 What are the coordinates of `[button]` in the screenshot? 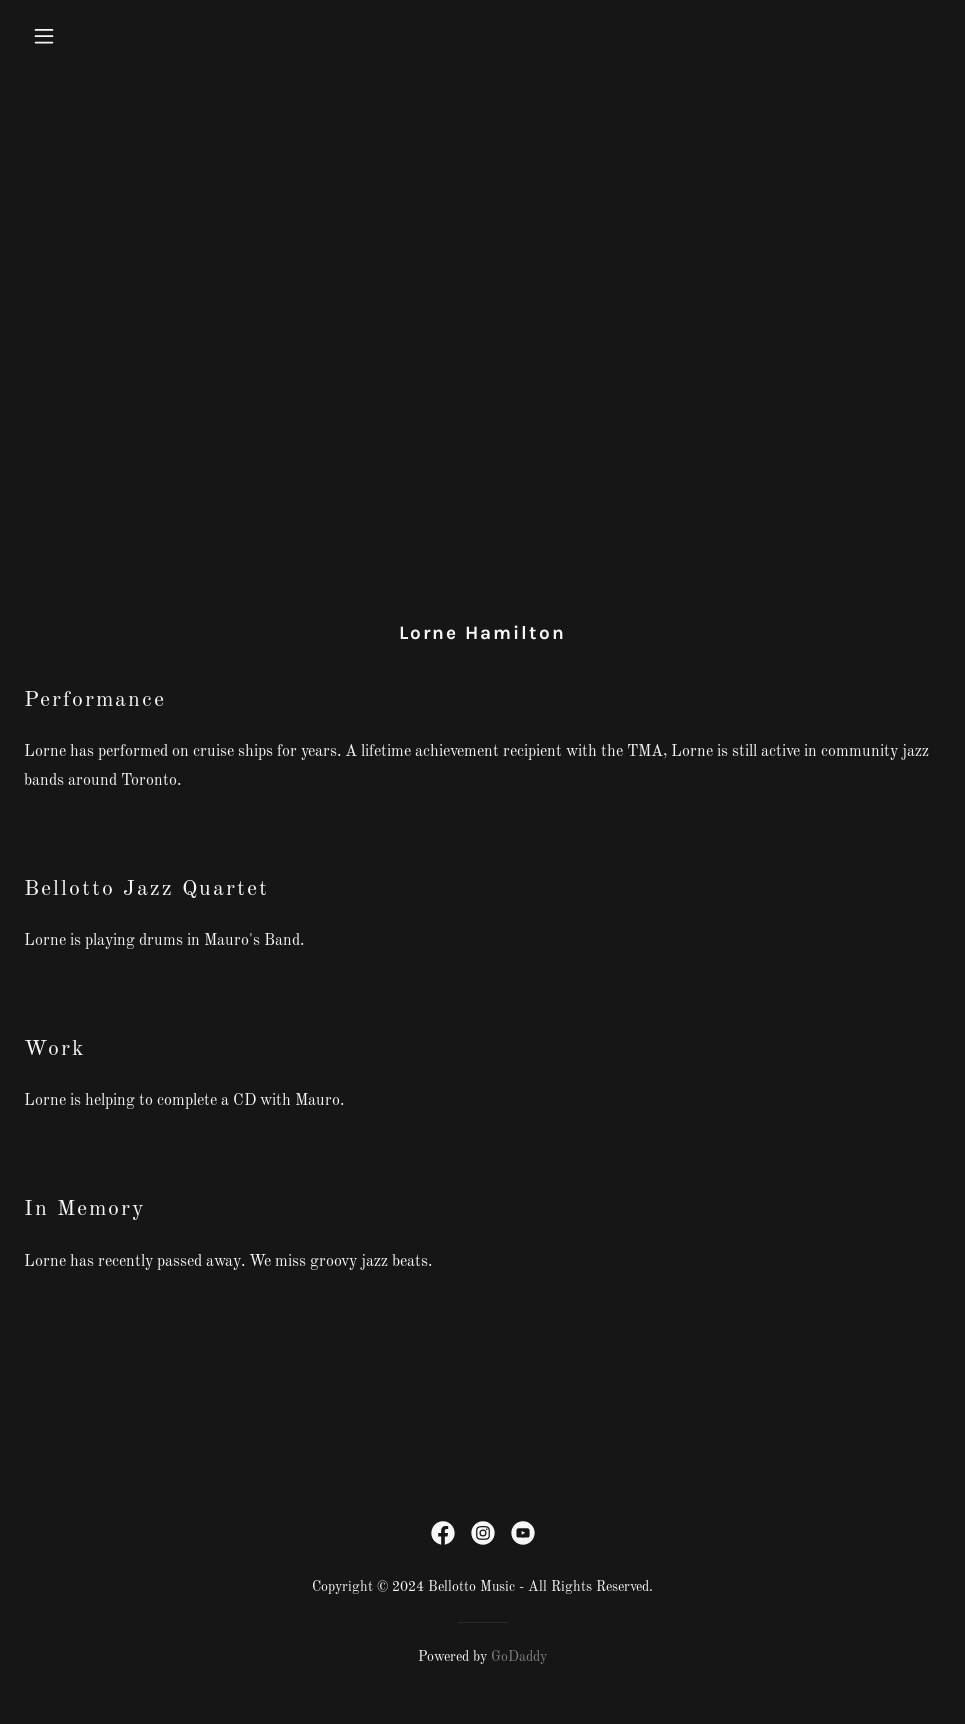 It's located at (129, 36).